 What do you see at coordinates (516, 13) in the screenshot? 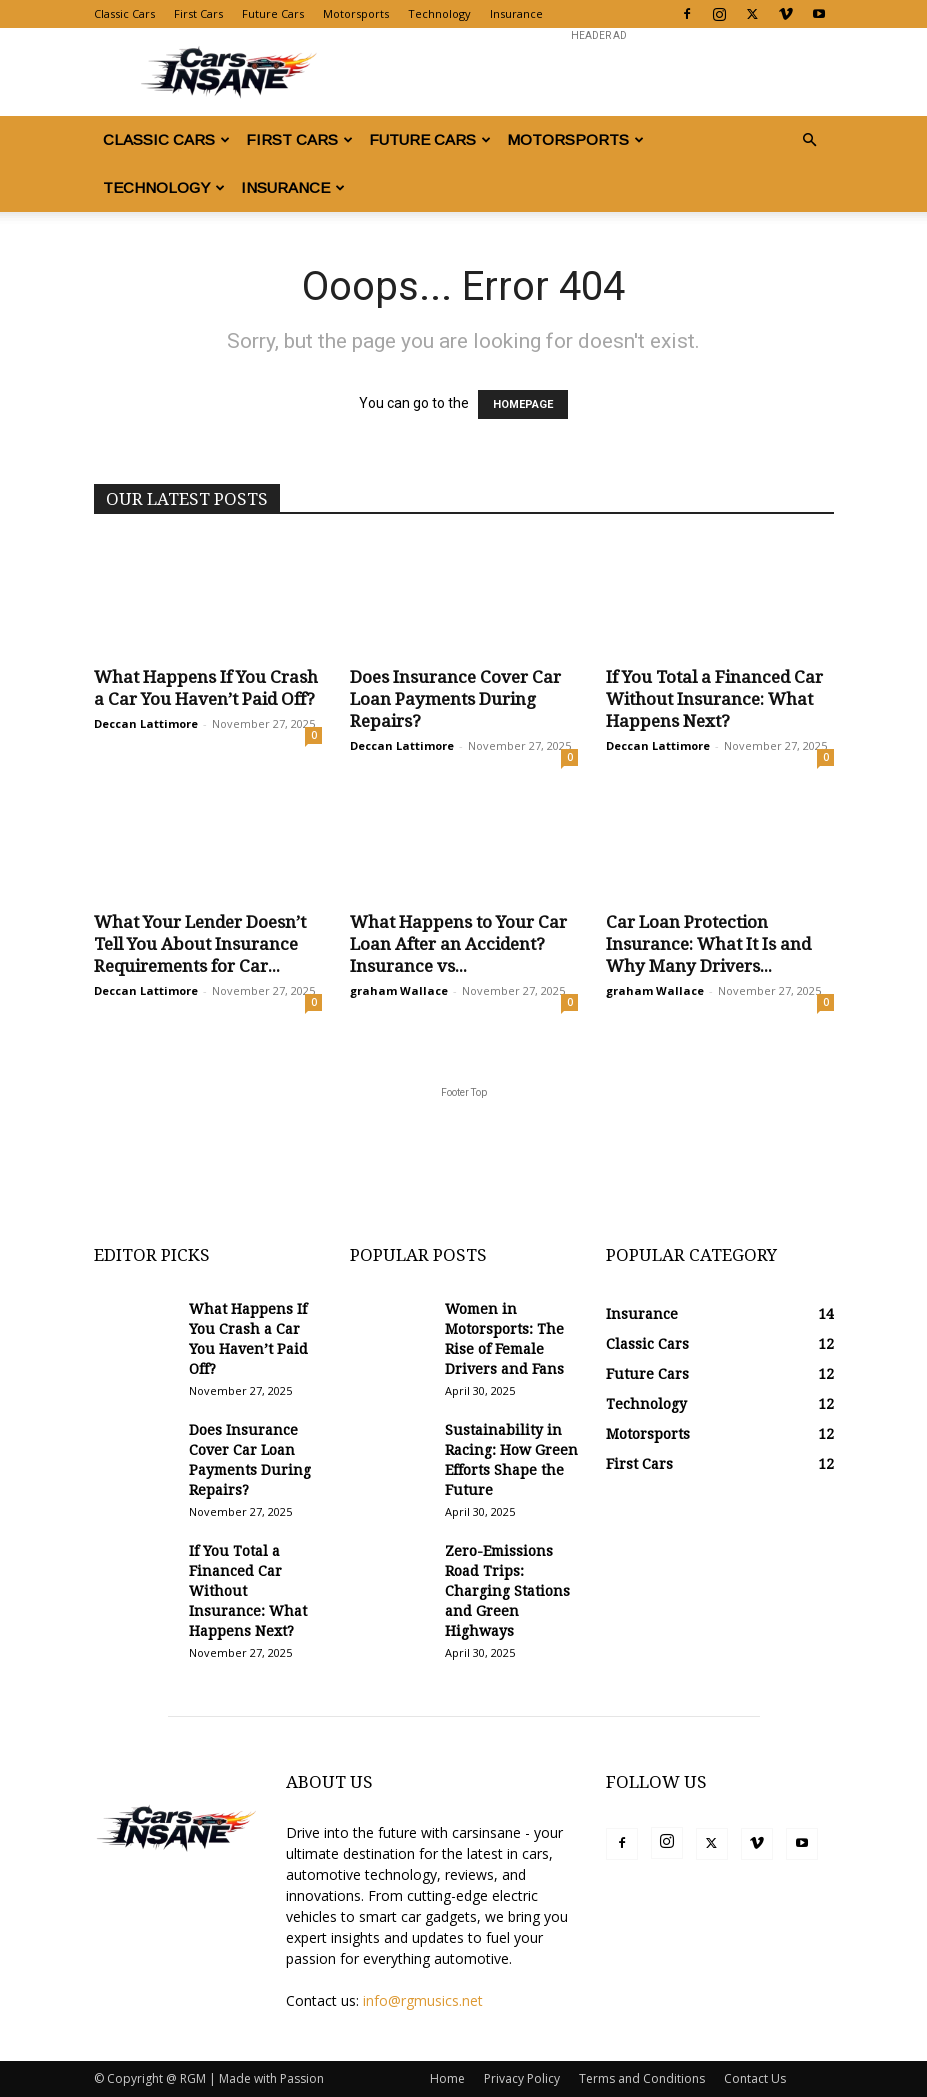
I see `Insurance` at bounding box center [516, 13].